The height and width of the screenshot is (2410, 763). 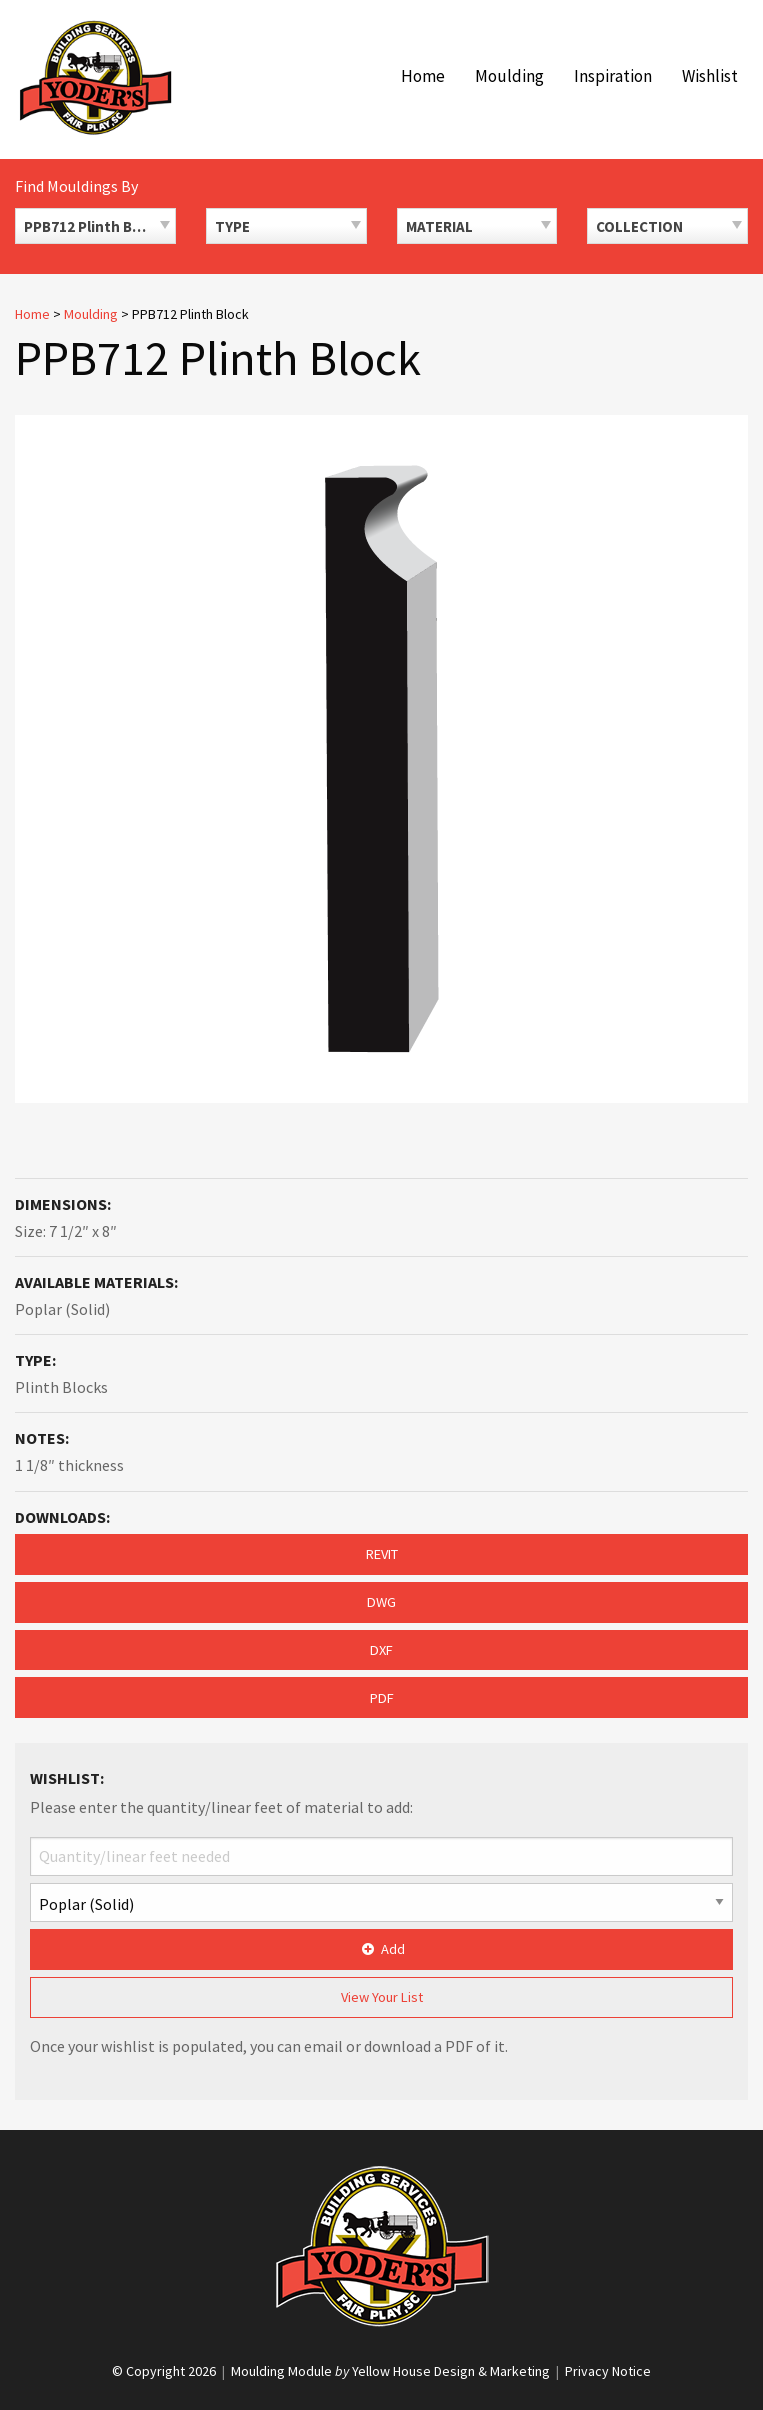 I want to click on Moulding Module Yellow House Design & Marketing, so click(x=390, y=2371).